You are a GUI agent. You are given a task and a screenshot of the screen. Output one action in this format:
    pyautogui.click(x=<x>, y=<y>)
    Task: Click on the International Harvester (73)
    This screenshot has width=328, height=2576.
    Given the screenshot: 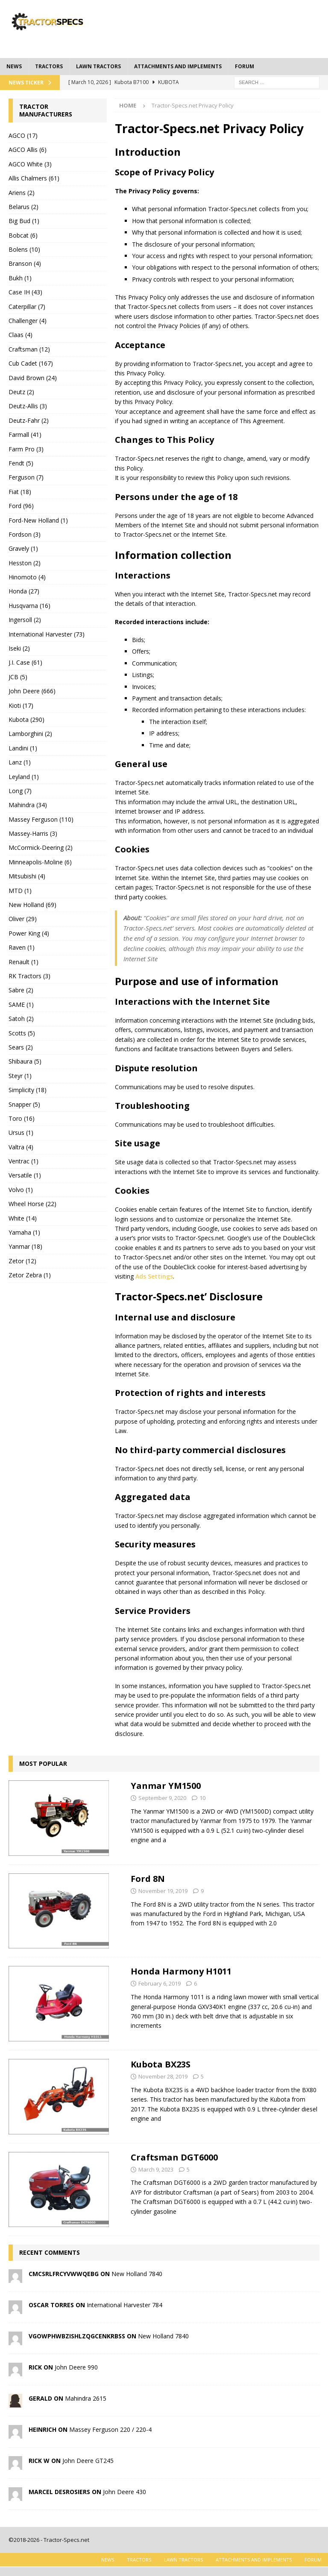 What is the action you would take?
    pyautogui.click(x=47, y=634)
    